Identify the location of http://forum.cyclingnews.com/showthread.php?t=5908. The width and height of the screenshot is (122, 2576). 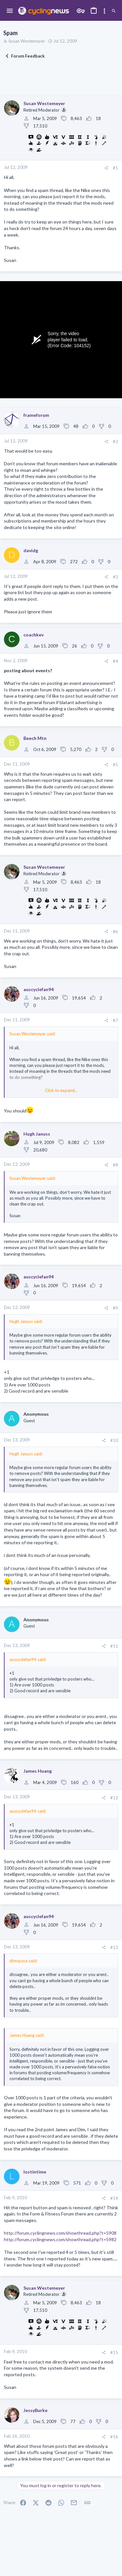
(60, 2233).